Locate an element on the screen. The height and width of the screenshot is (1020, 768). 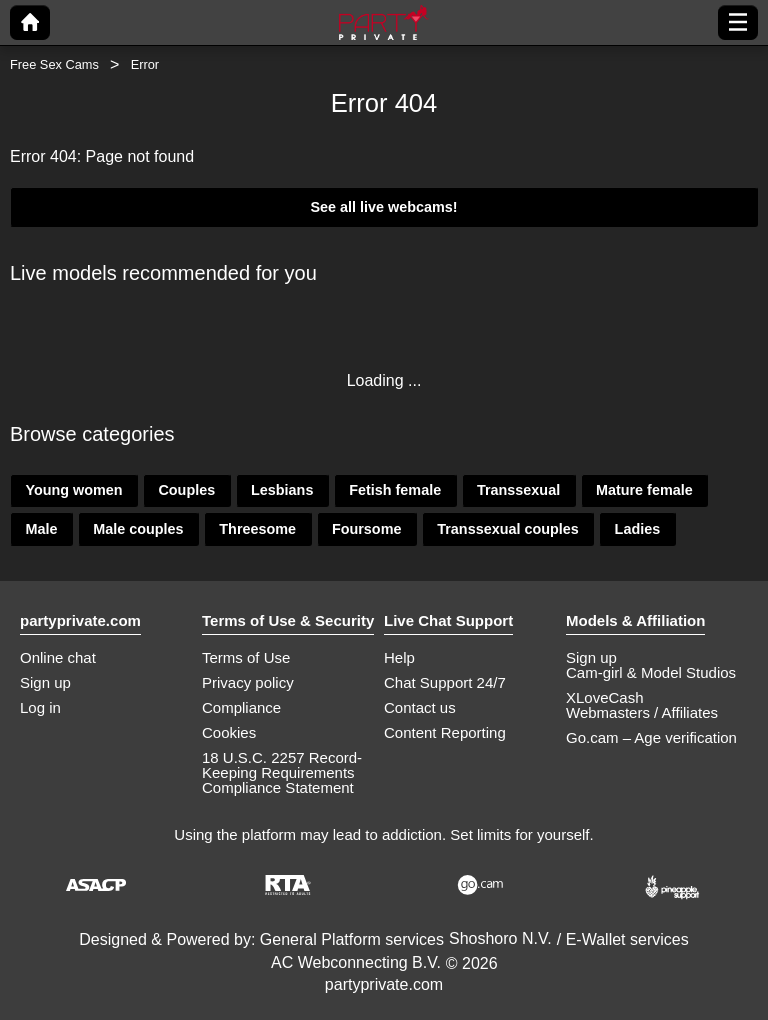
Young women is located at coordinates (73, 490).